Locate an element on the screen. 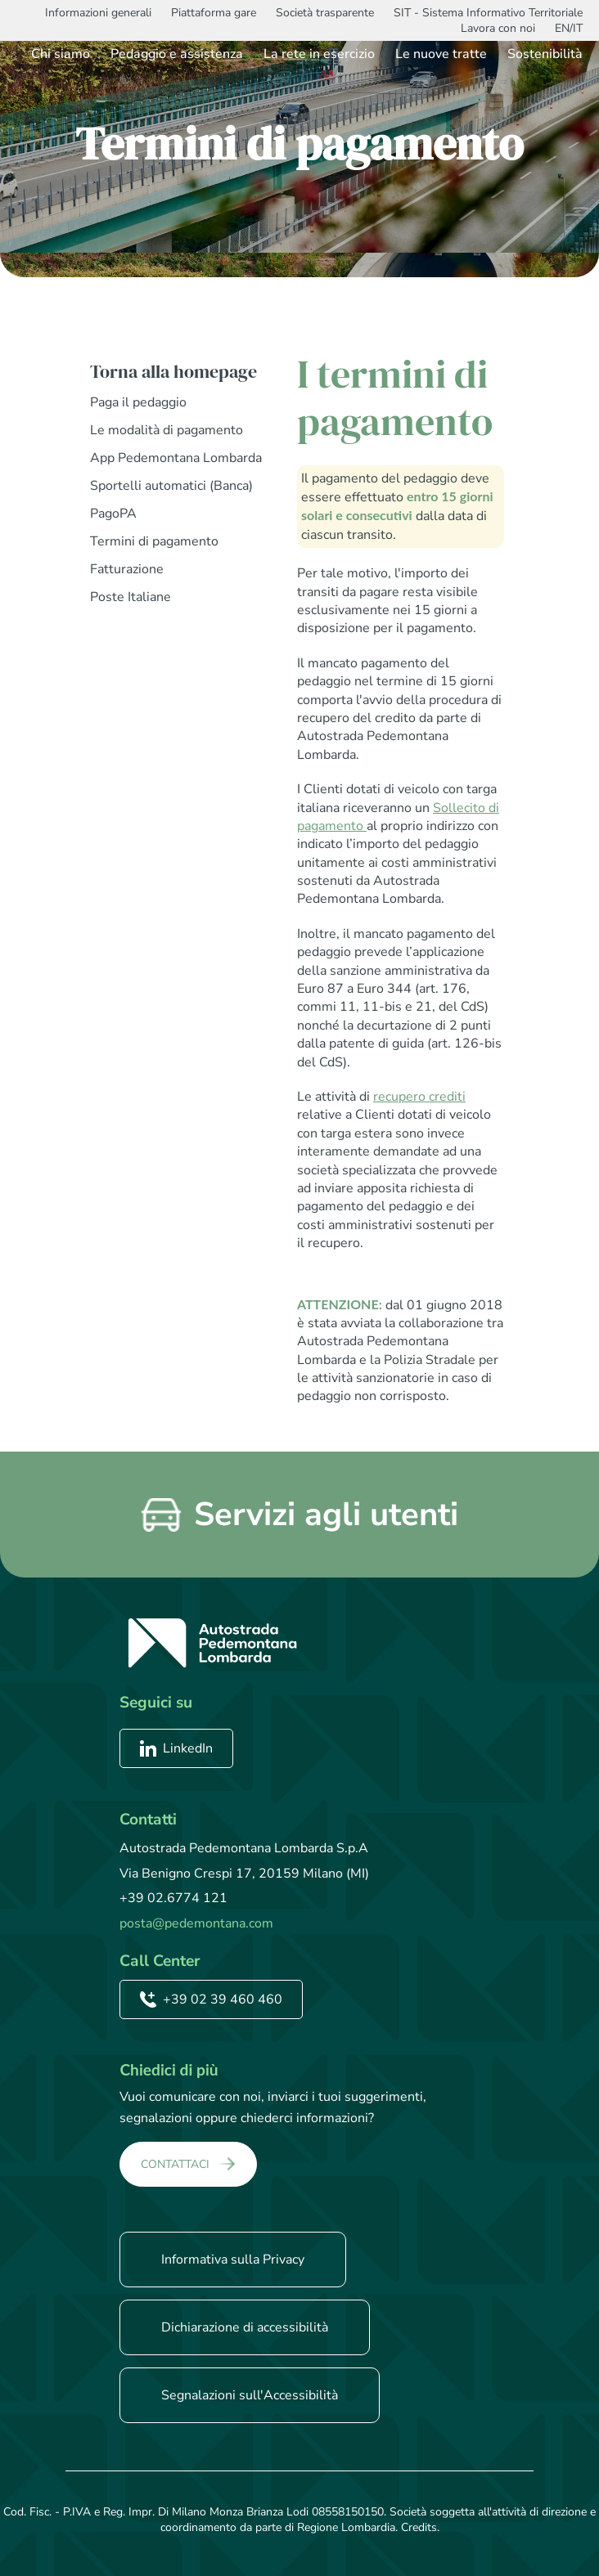  Fatturazione is located at coordinates (127, 569).